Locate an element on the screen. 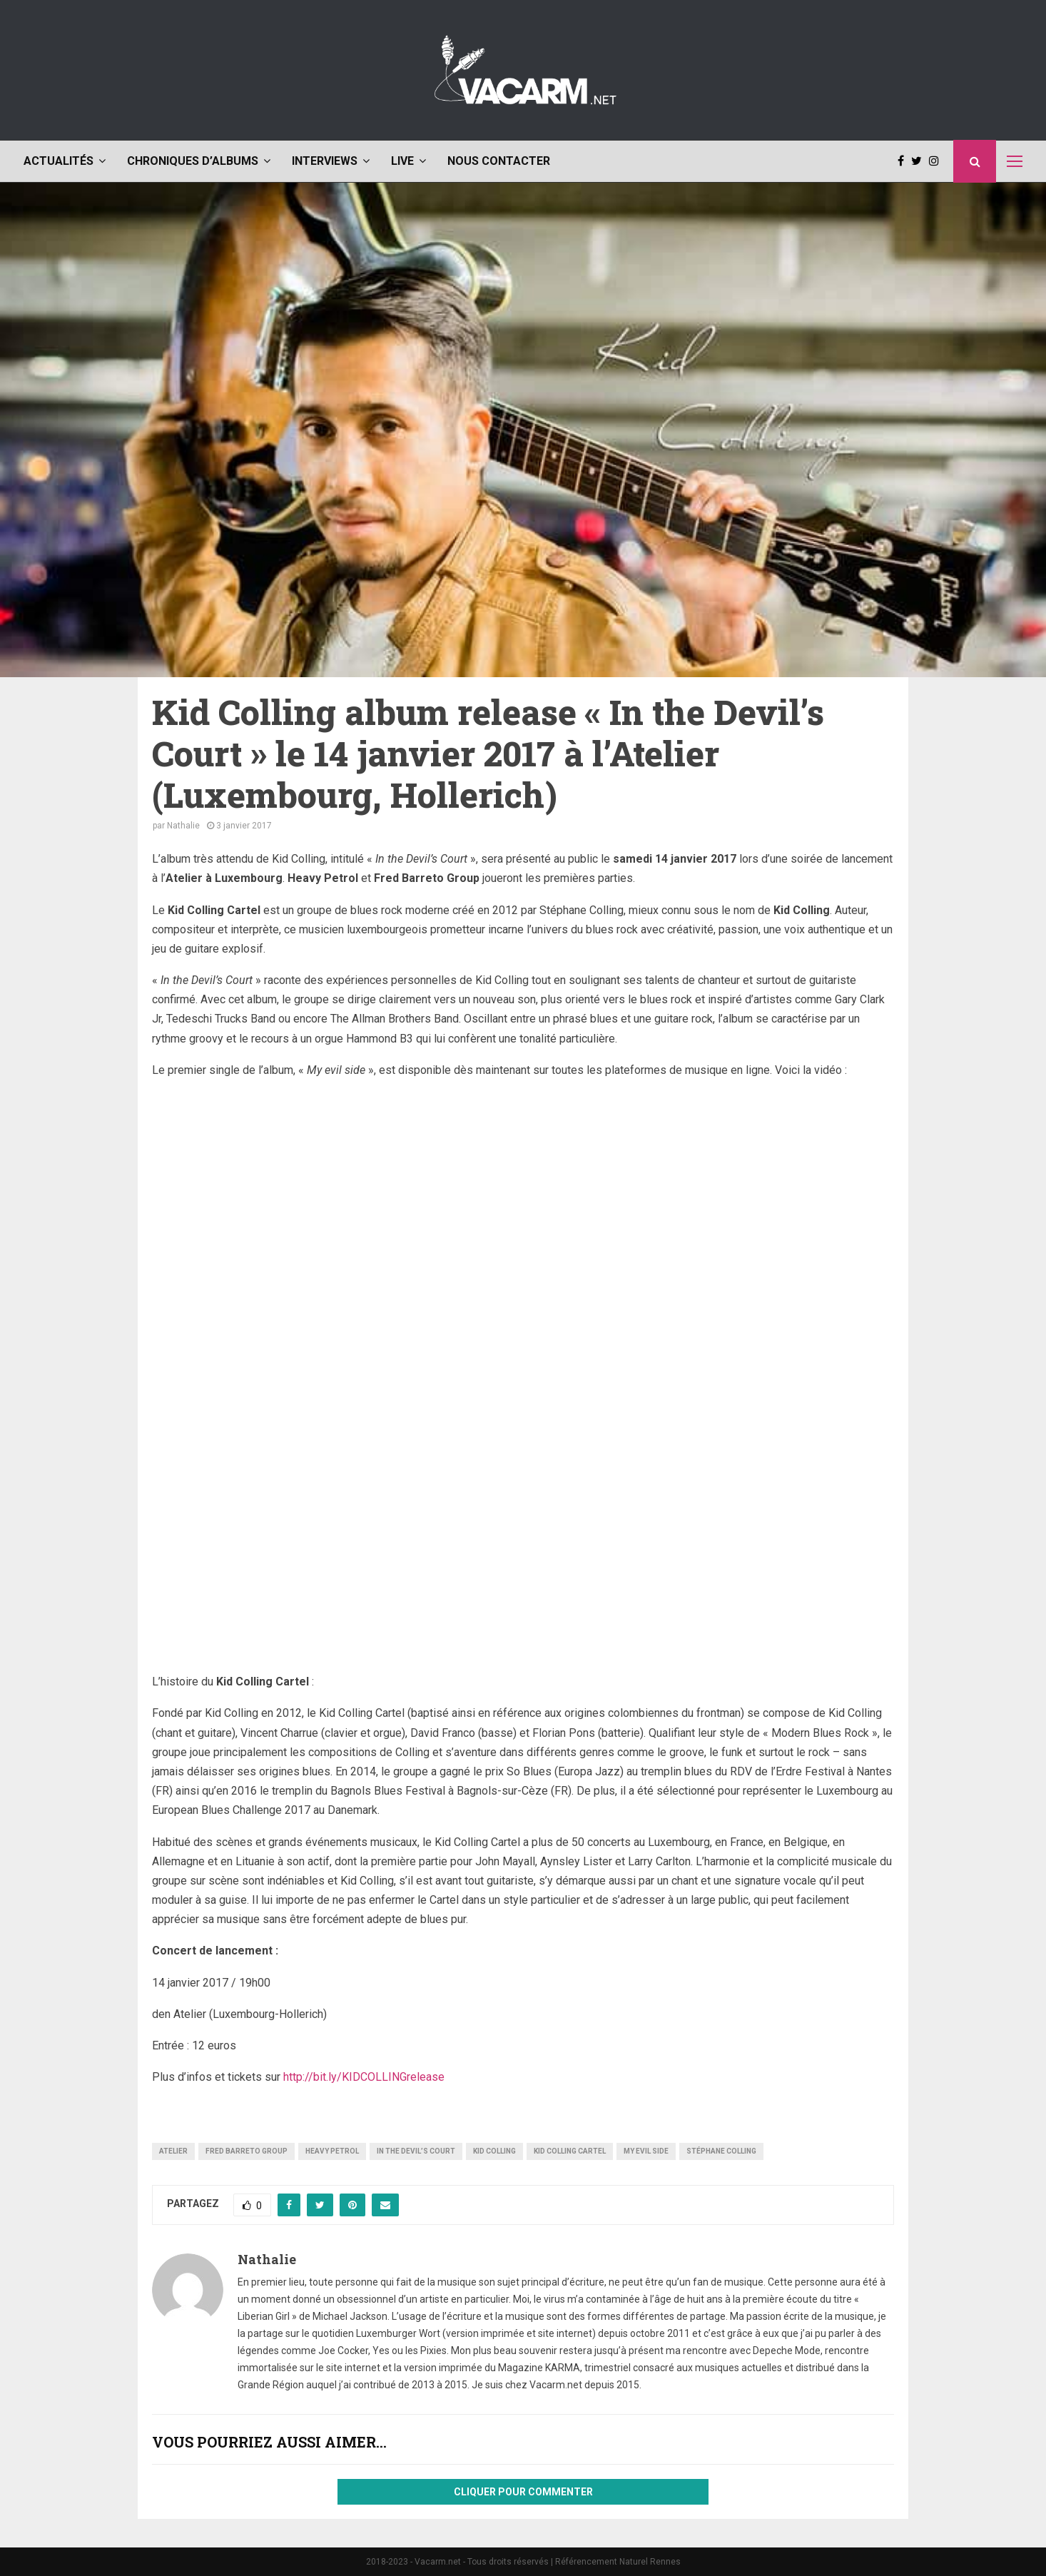 This screenshot has width=1046, height=2576. In the Devil’s Court is located at coordinates (416, 2151).